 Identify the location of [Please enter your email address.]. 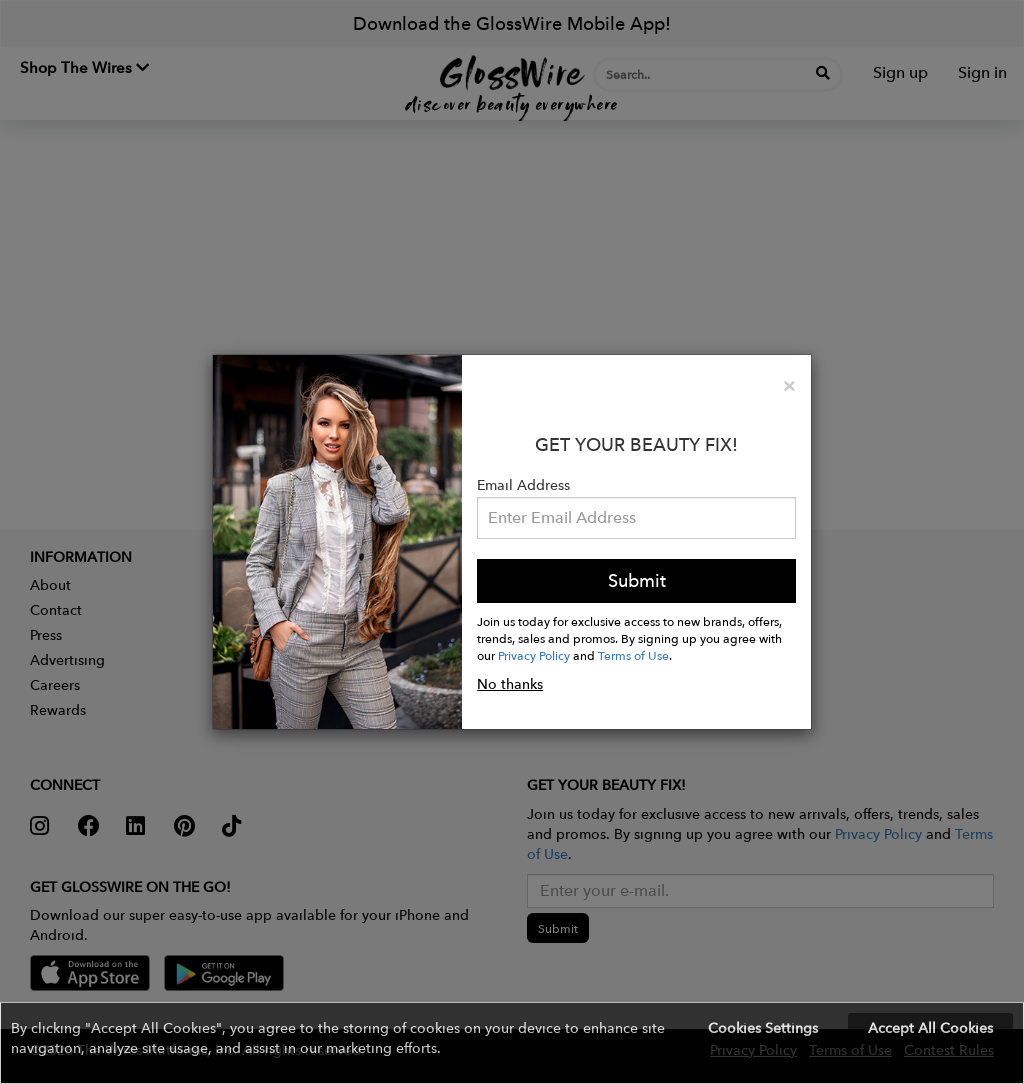
(636, 518).